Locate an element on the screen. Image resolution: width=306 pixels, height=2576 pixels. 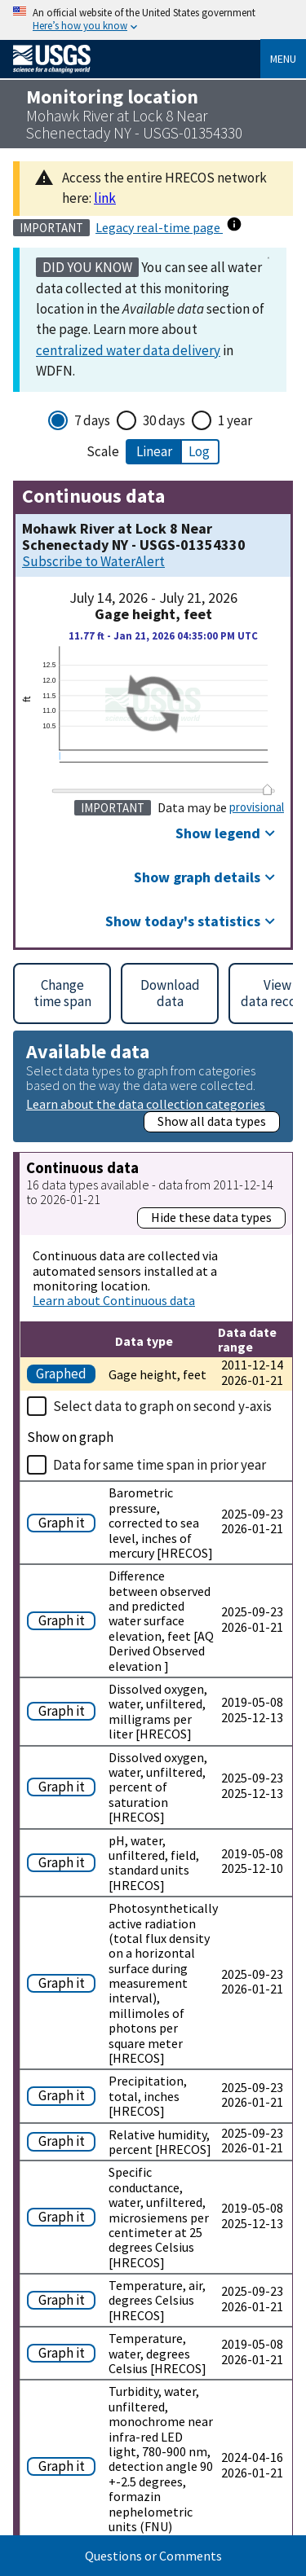
[Graph Temperature, water, degrees Celsius [HRECOS]] is located at coordinates (64, 2352).